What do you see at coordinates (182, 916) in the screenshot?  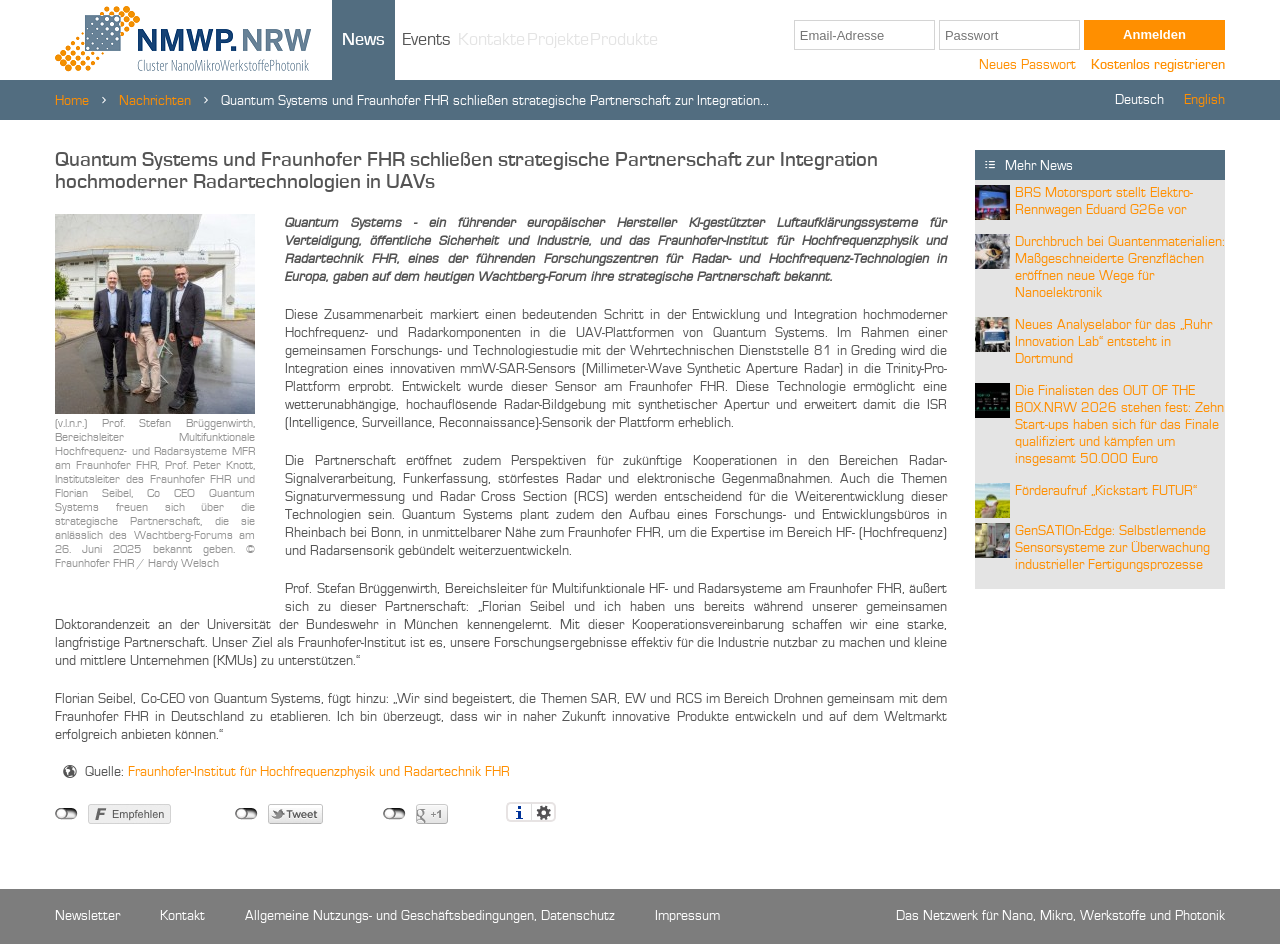 I see `Kontakt` at bounding box center [182, 916].